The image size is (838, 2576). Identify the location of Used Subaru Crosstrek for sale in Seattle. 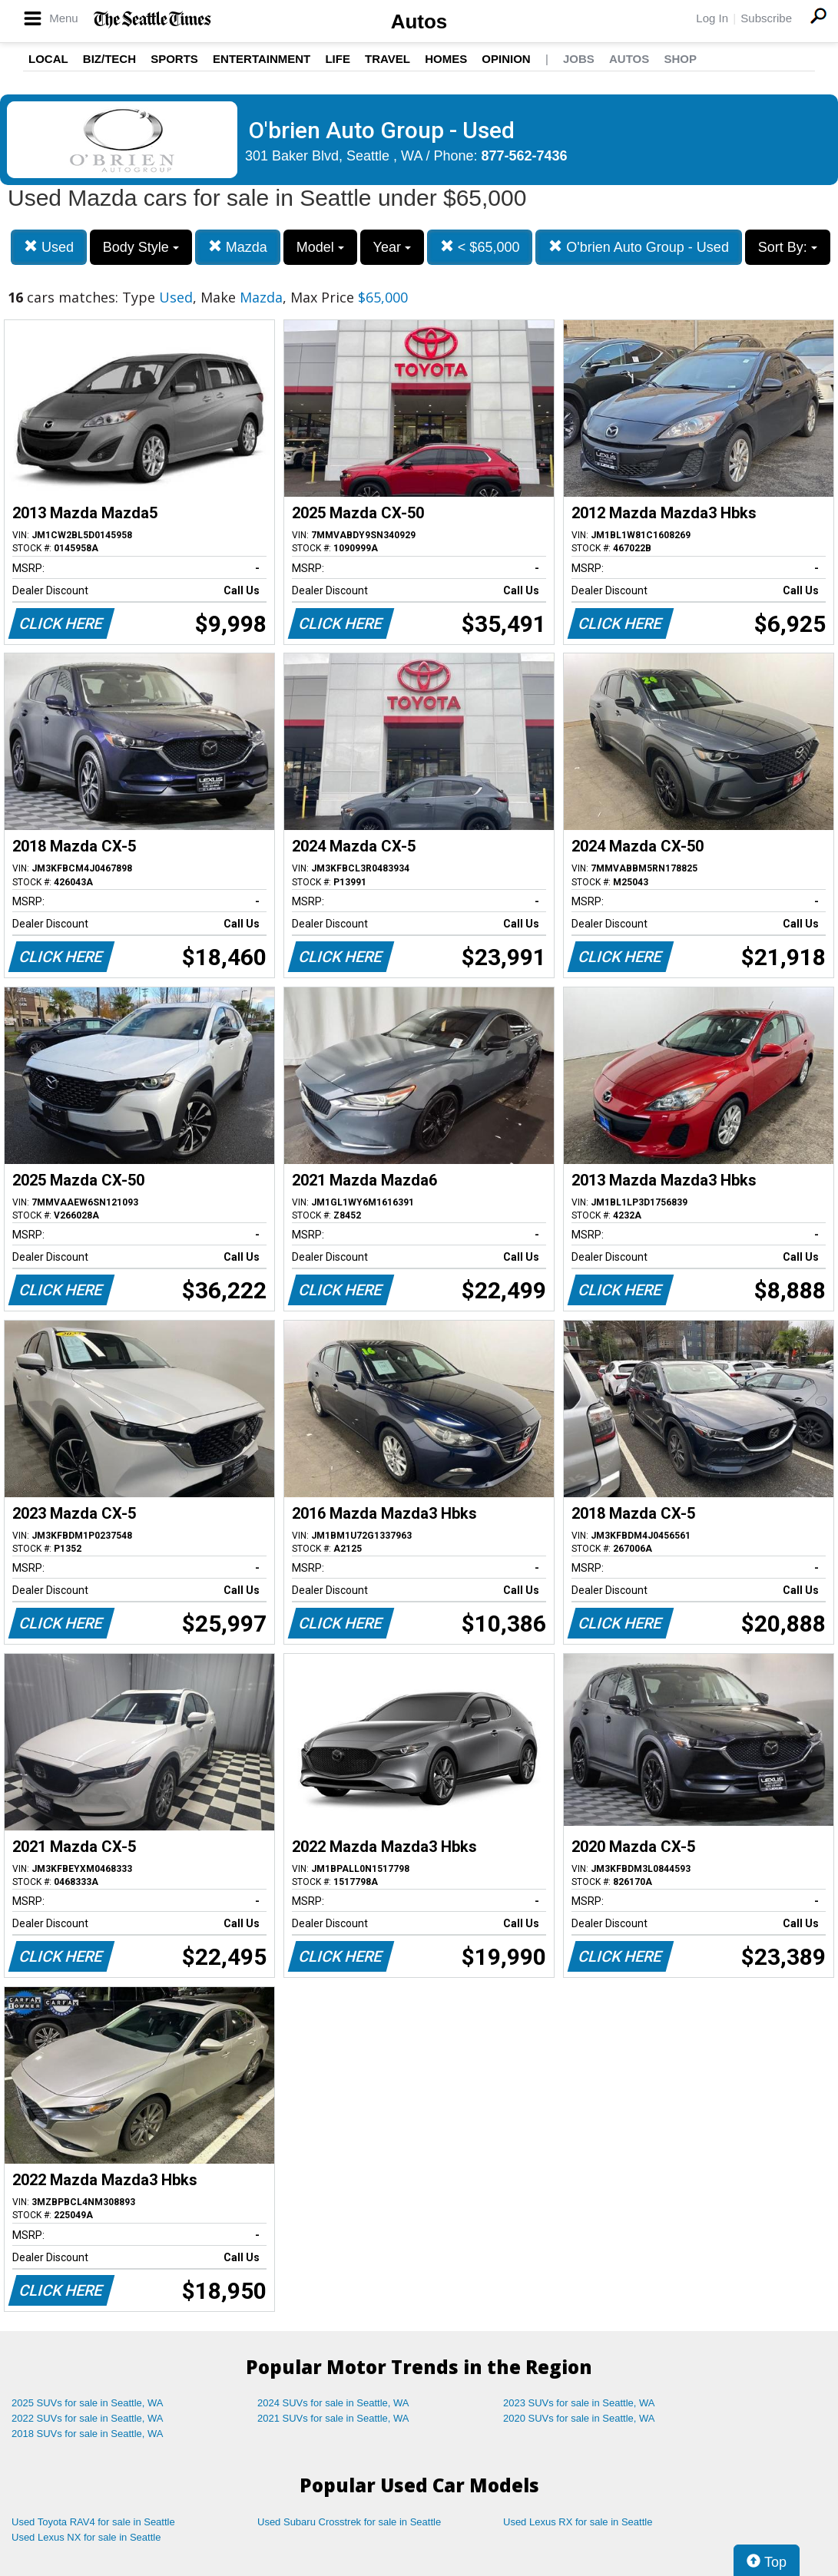
(349, 2522).